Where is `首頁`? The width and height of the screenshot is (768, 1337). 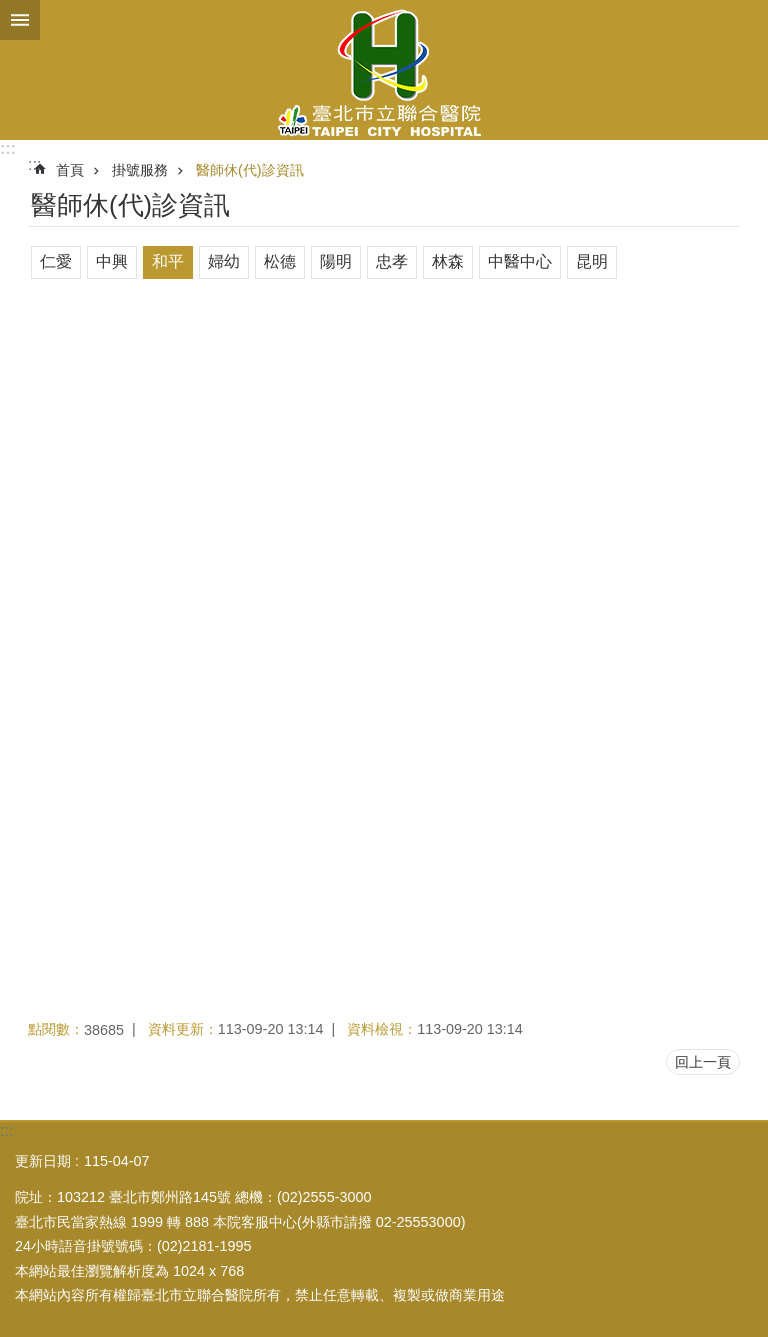 首頁 is located at coordinates (70, 170).